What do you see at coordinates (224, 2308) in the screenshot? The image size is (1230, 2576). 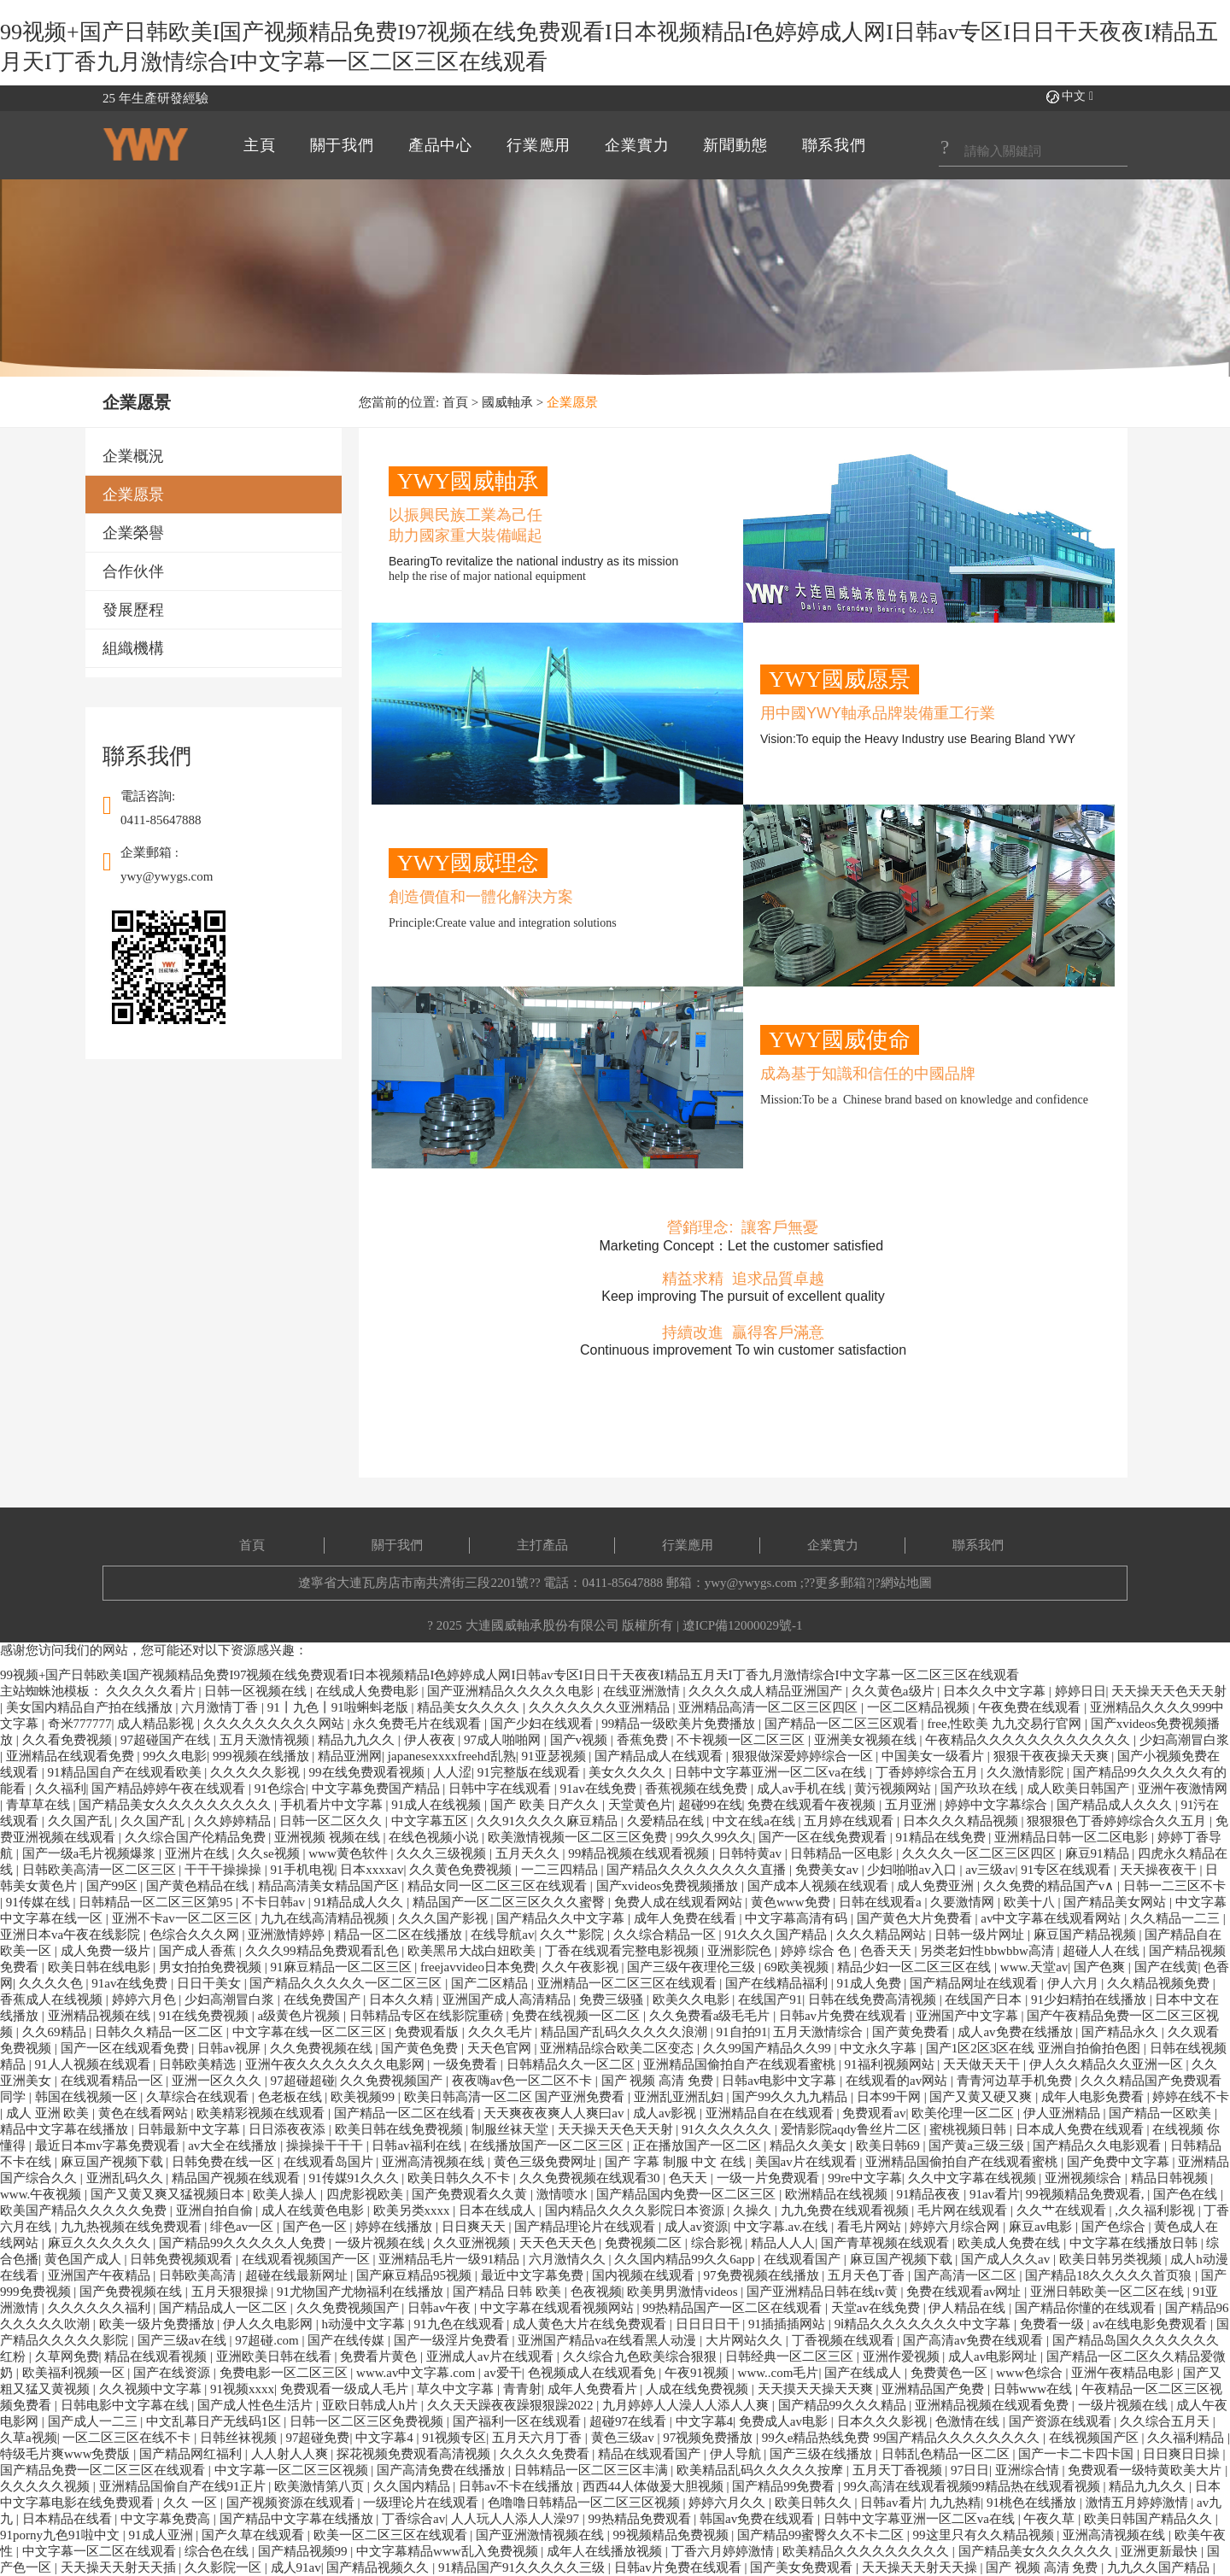 I see `国产精品成人一区二区` at bounding box center [224, 2308].